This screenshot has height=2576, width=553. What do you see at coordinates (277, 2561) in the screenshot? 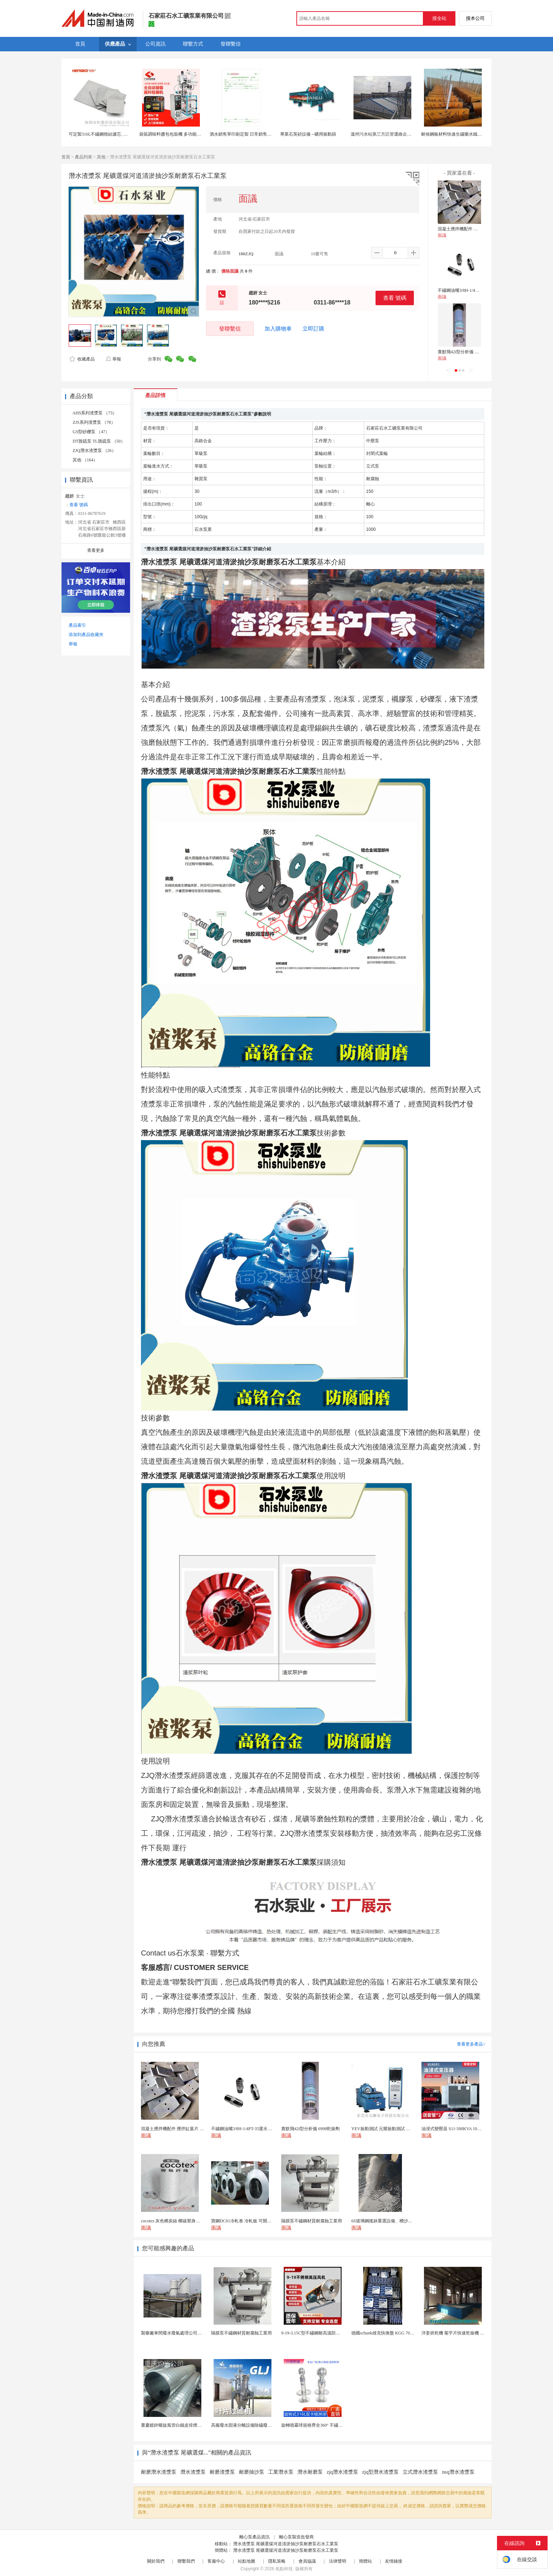
I see `隱私策略` at bounding box center [277, 2561].